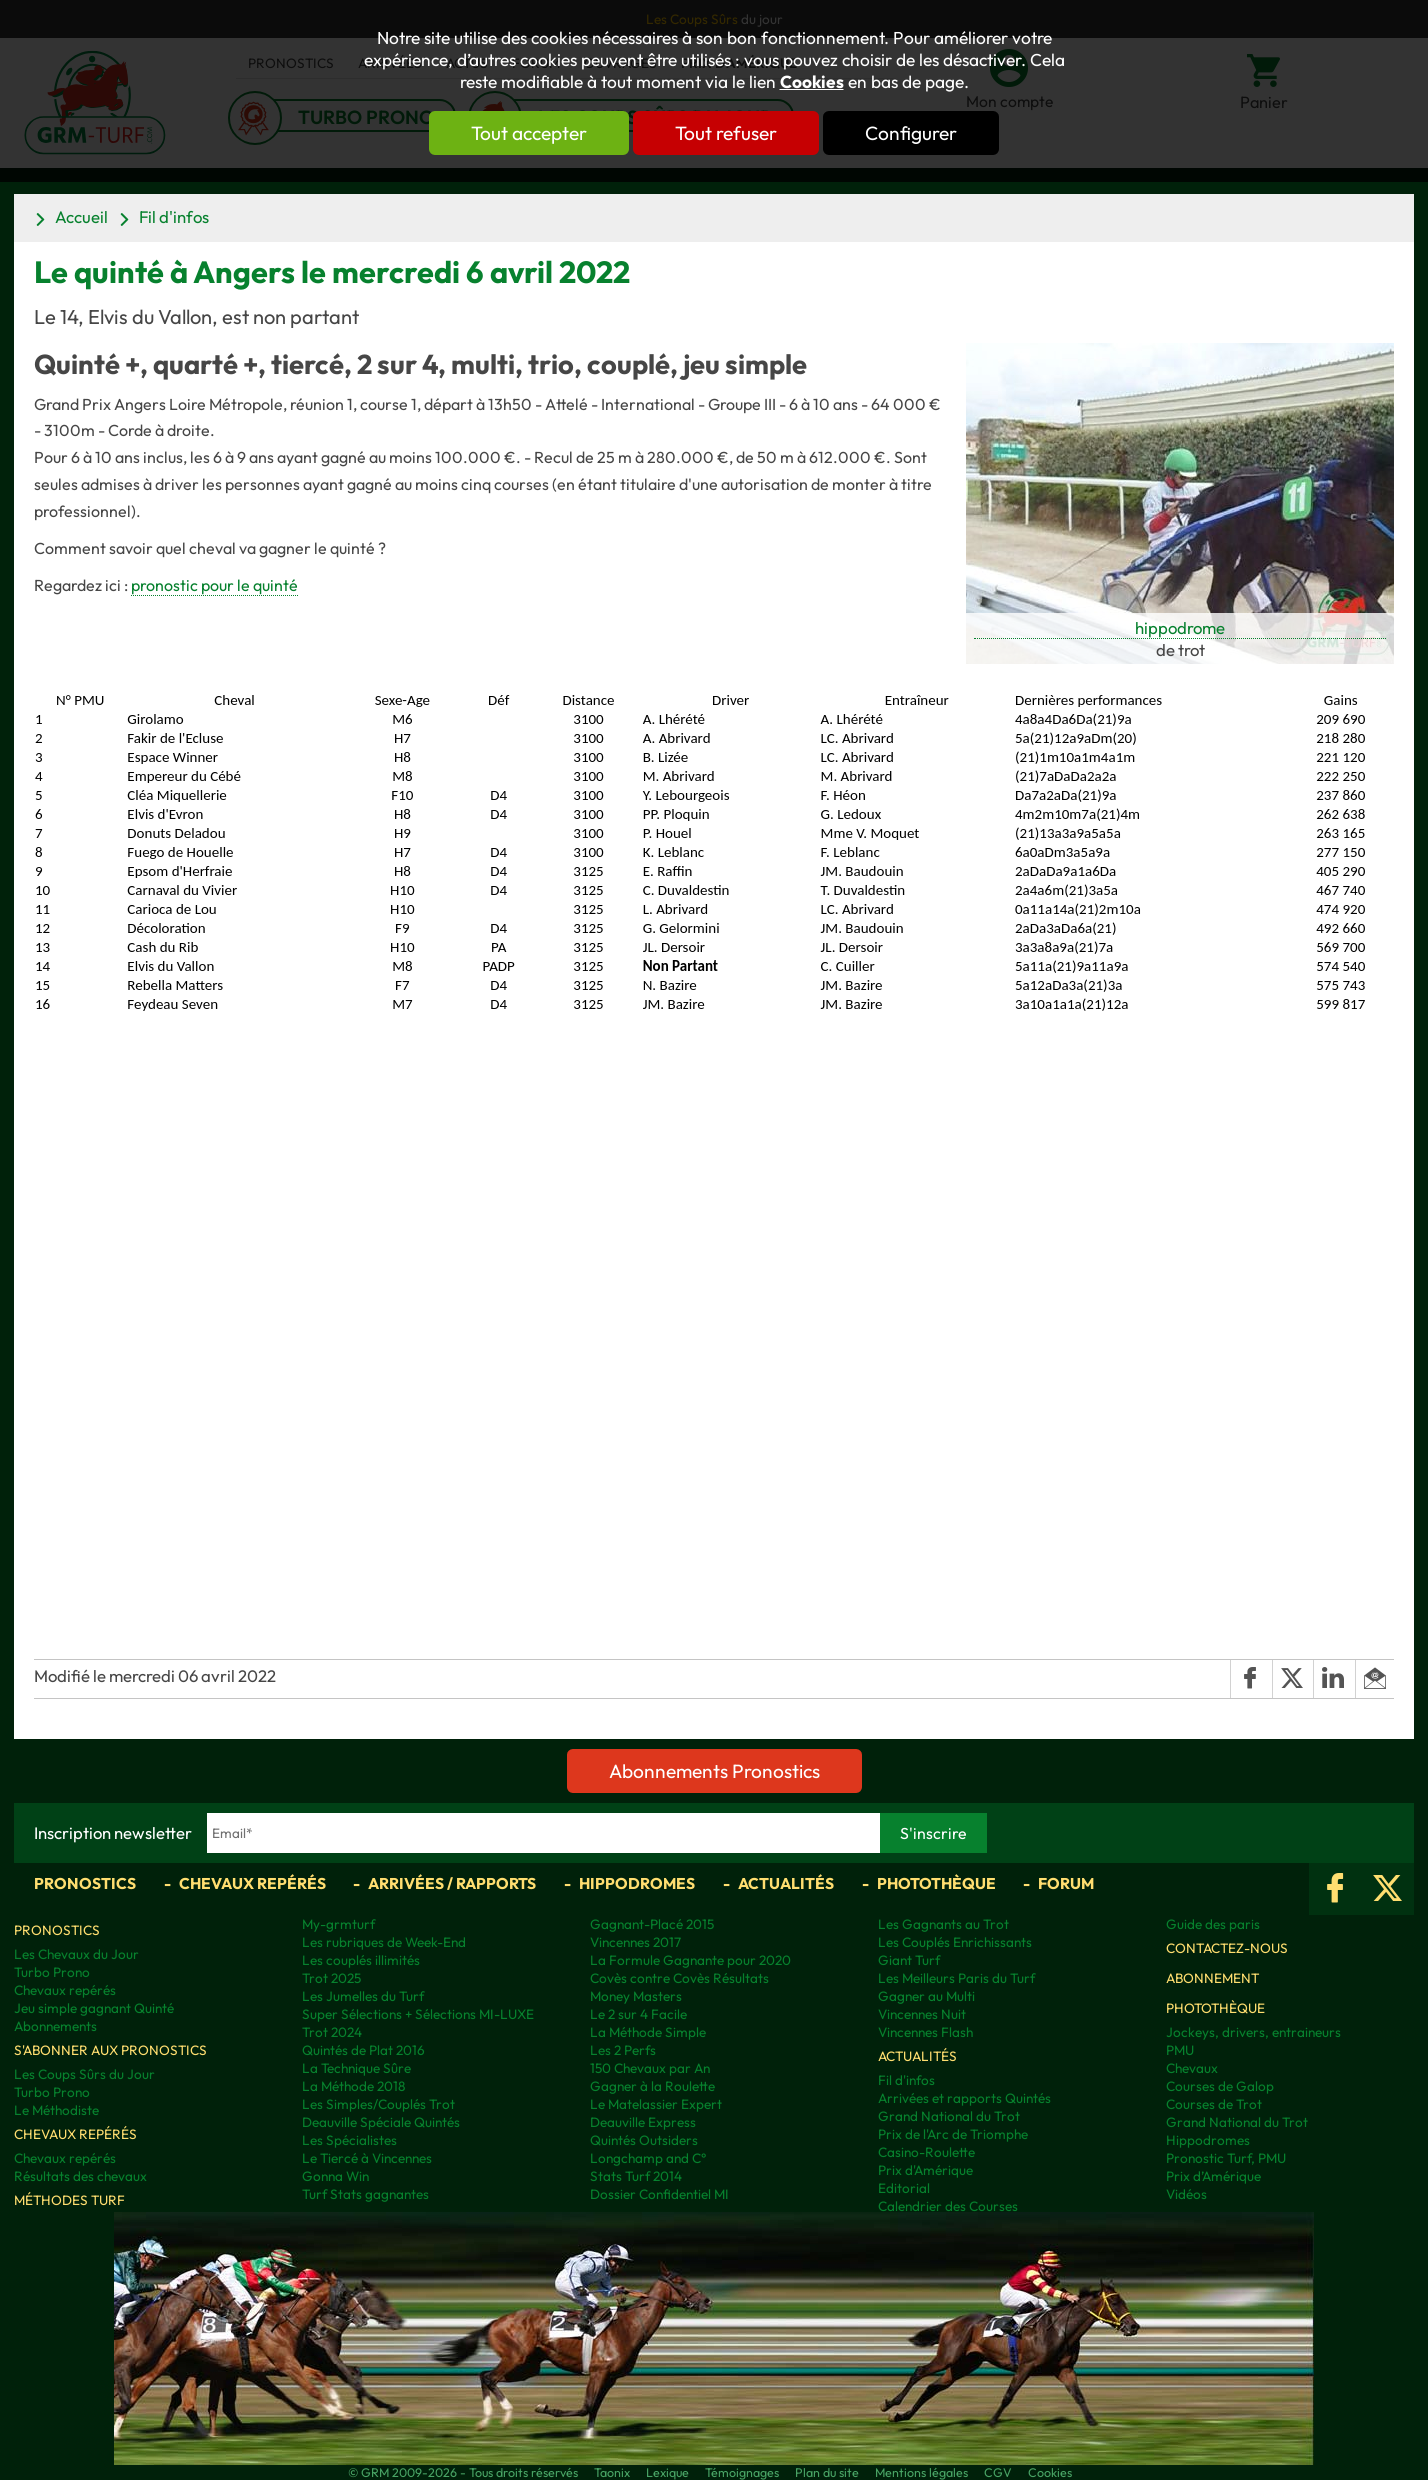 The width and height of the screenshot is (1428, 2480). I want to click on Contactez-nous, so click(1227, 1948).